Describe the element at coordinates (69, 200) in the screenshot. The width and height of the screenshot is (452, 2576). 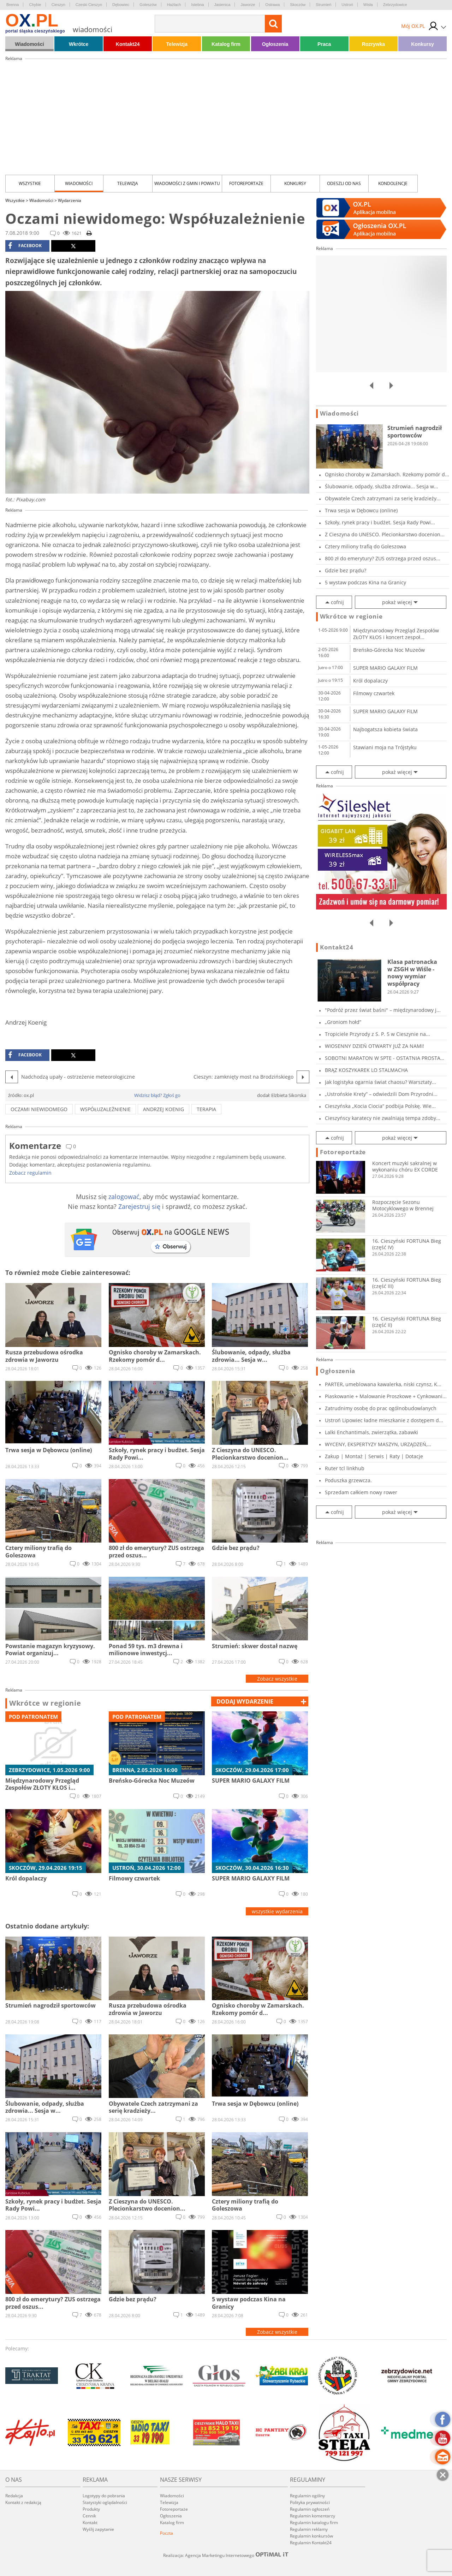
I see `Wydarzenia` at that location.